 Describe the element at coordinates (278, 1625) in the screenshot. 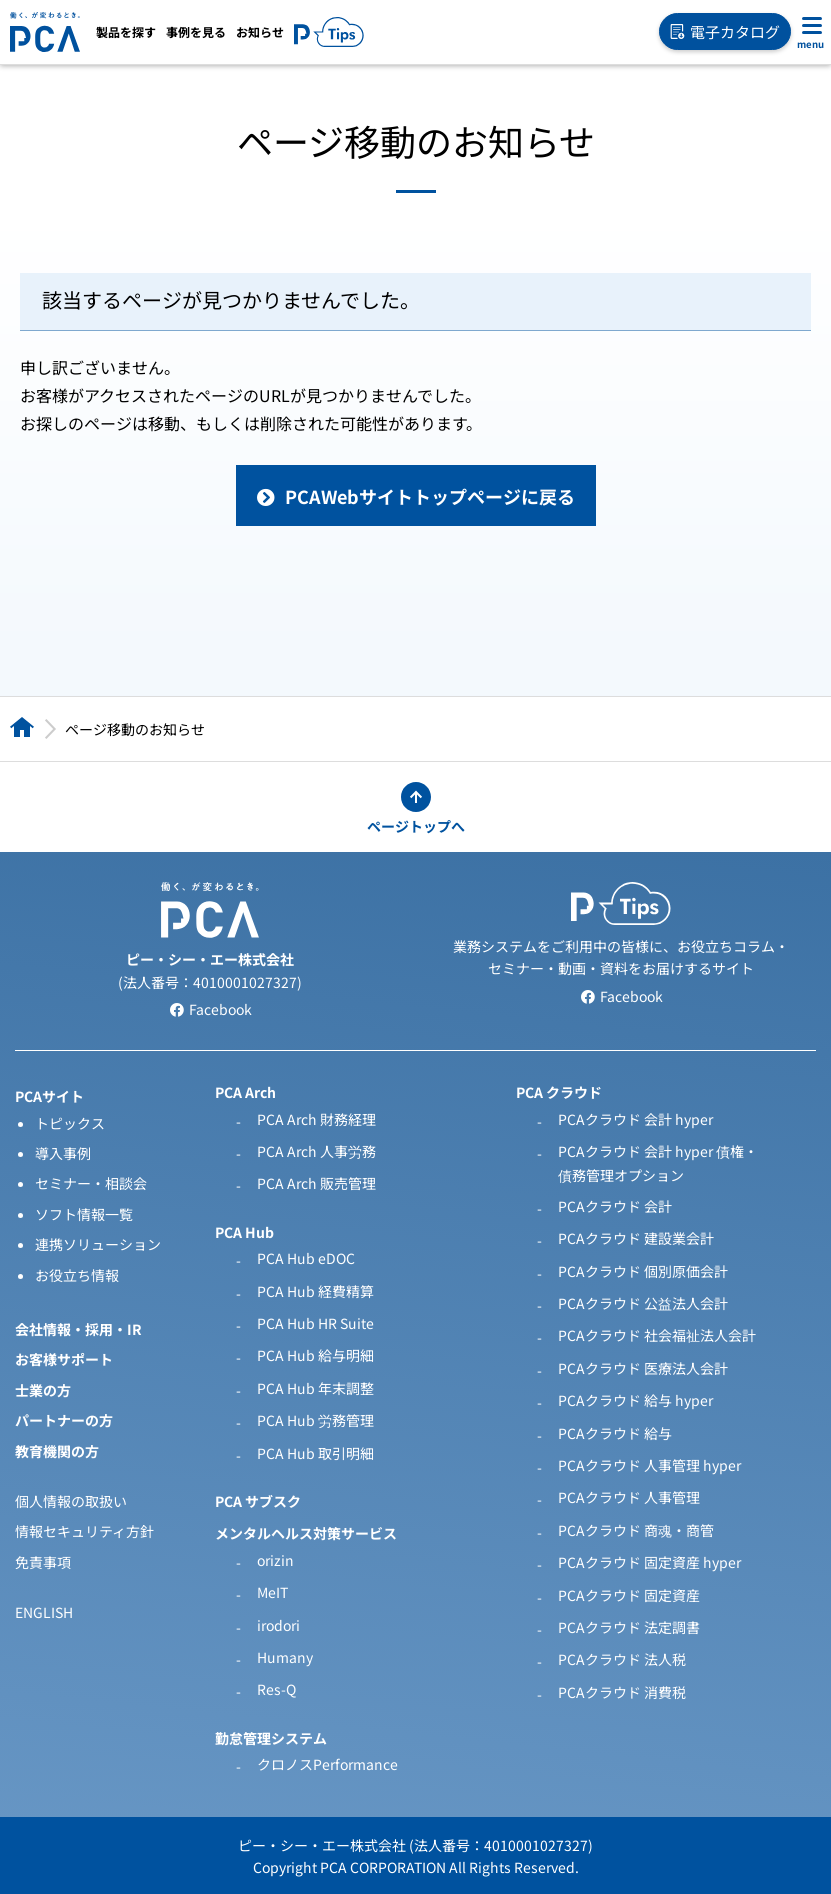

I see `irodori` at that location.